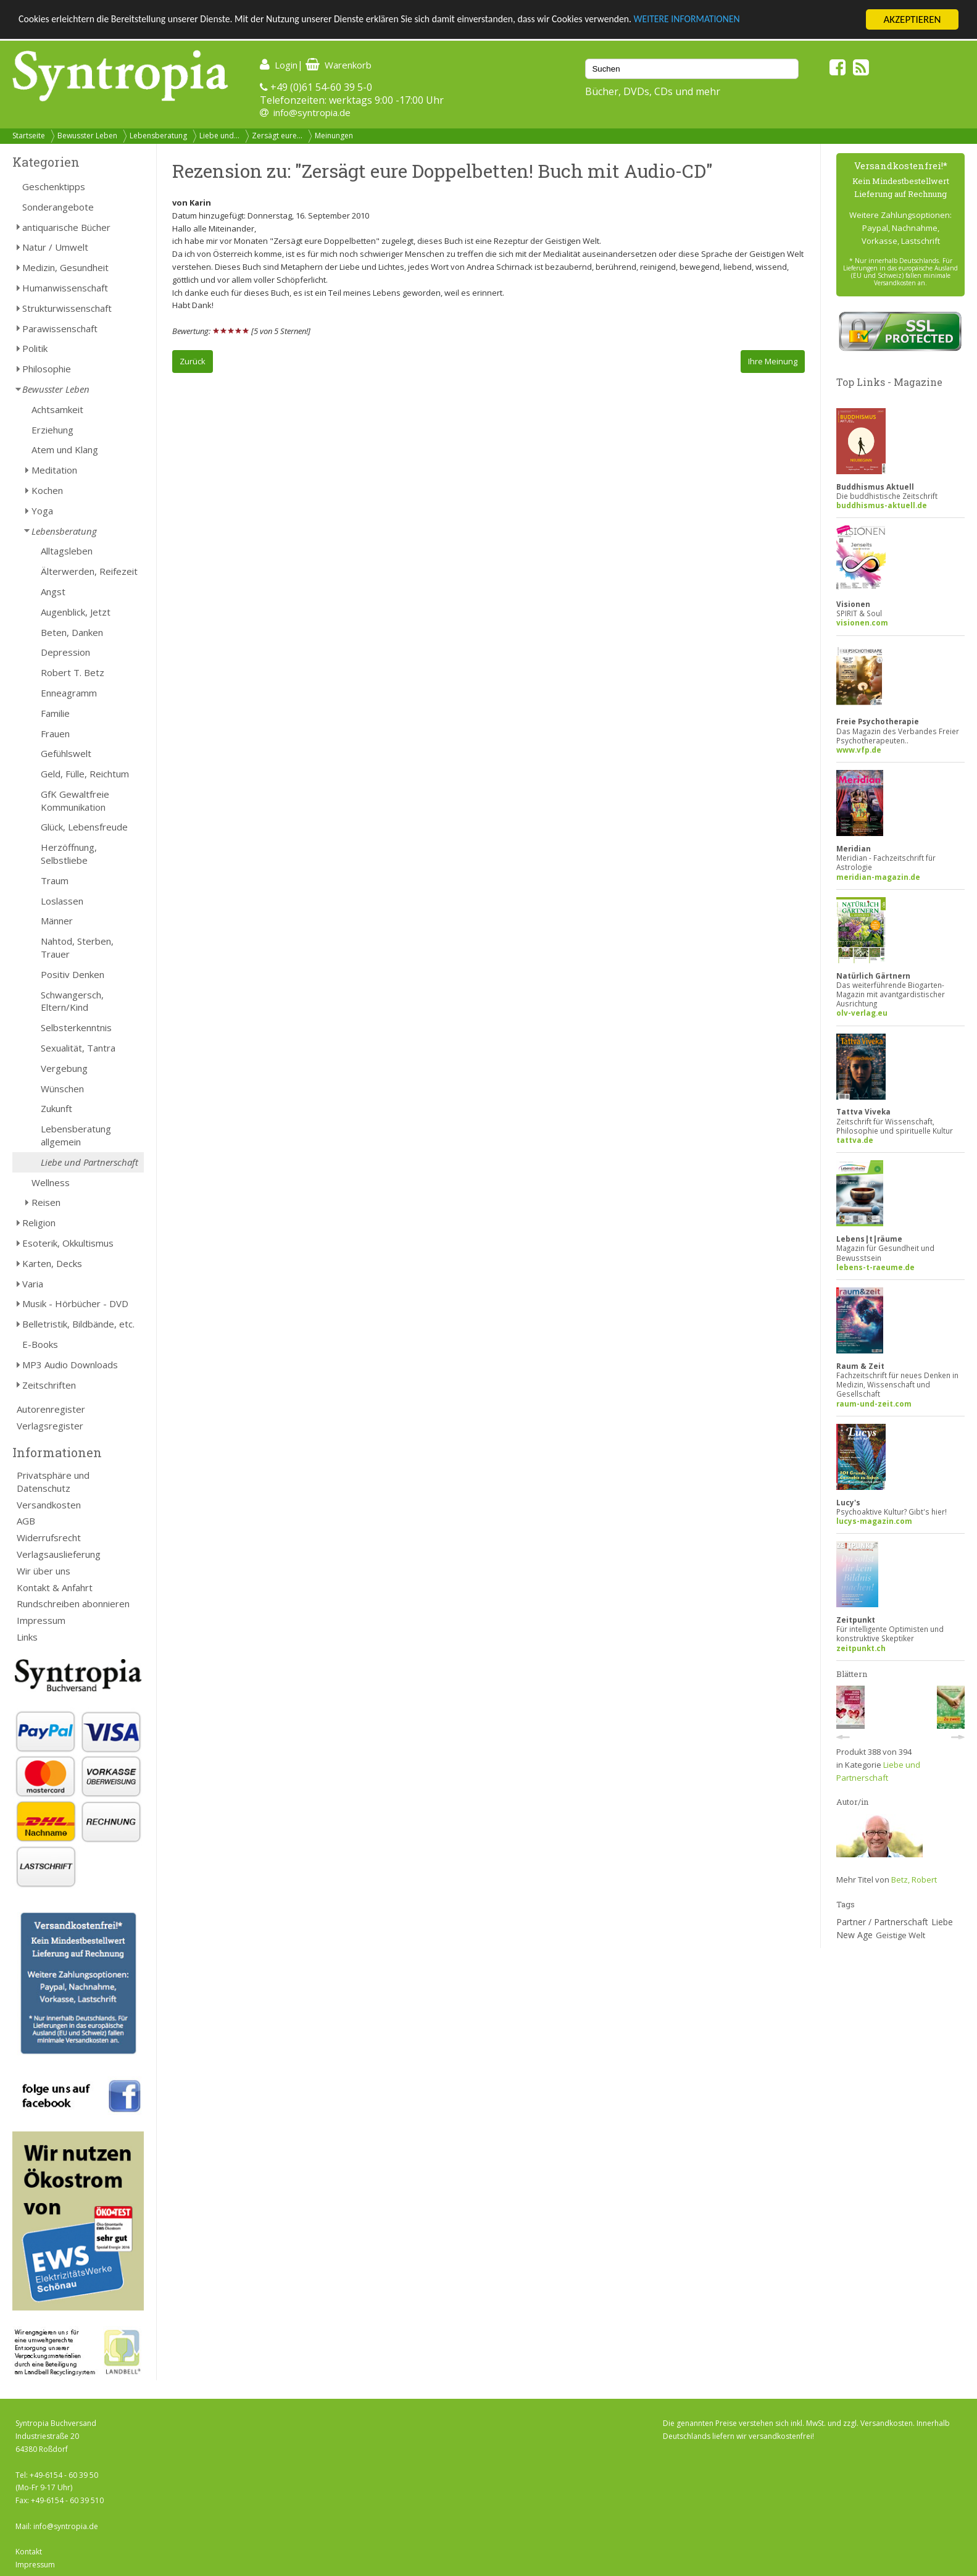 Image resolution: width=977 pixels, height=2576 pixels. I want to click on Angst, so click(53, 591).